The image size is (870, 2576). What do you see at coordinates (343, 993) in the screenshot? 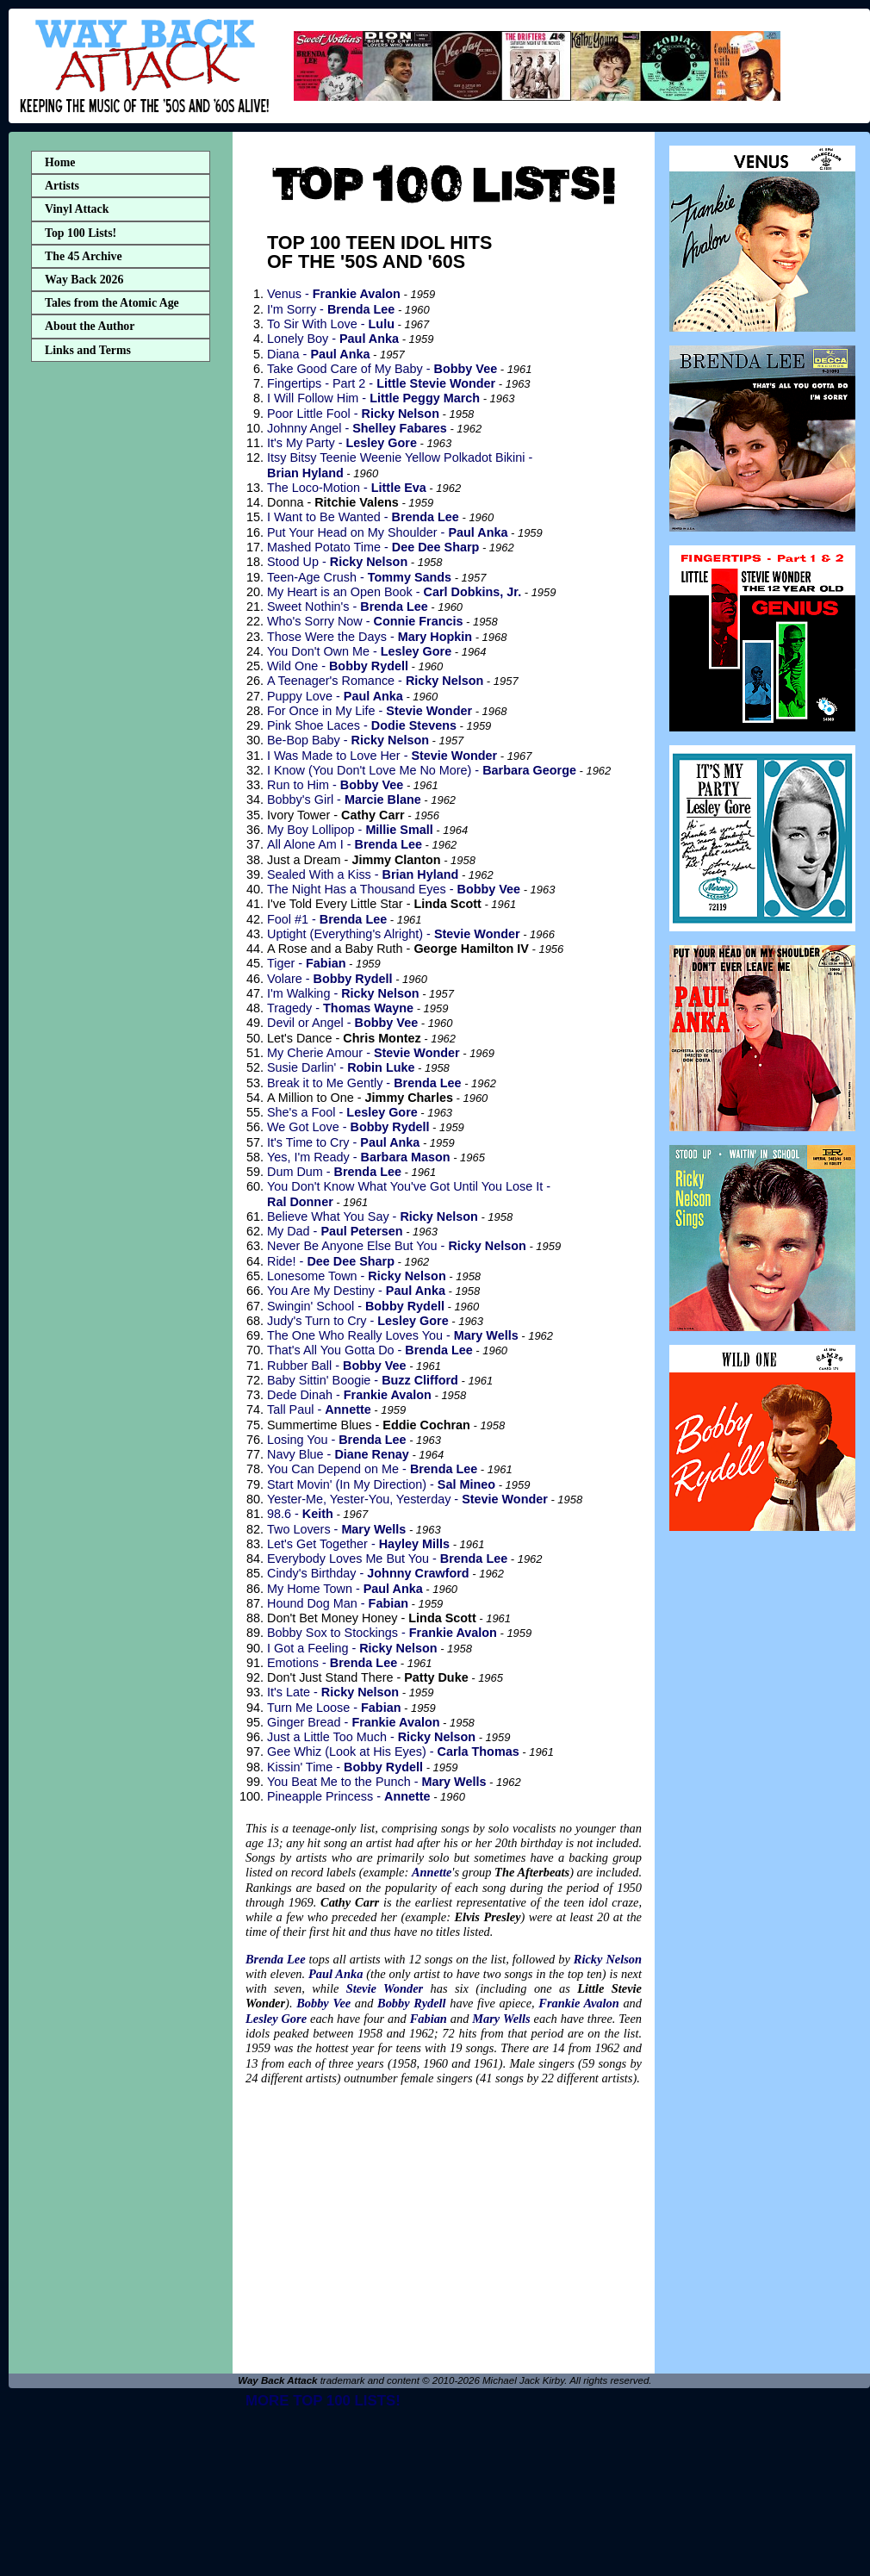
I see `I'm Walking -` at bounding box center [343, 993].